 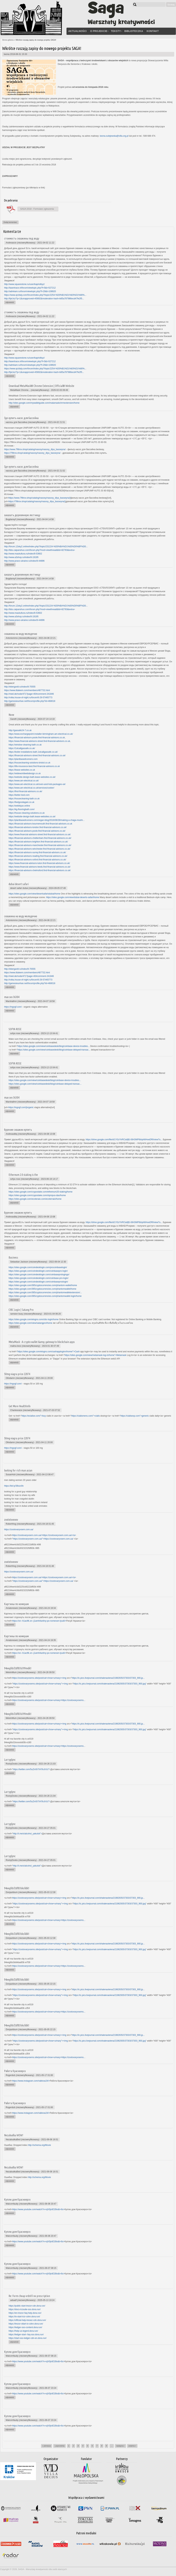 What do you see at coordinates (31, 788) in the screenshot?
I see `https://www.am-electrical.co.uk/services/cooker/` at bounding box center [31, 788].